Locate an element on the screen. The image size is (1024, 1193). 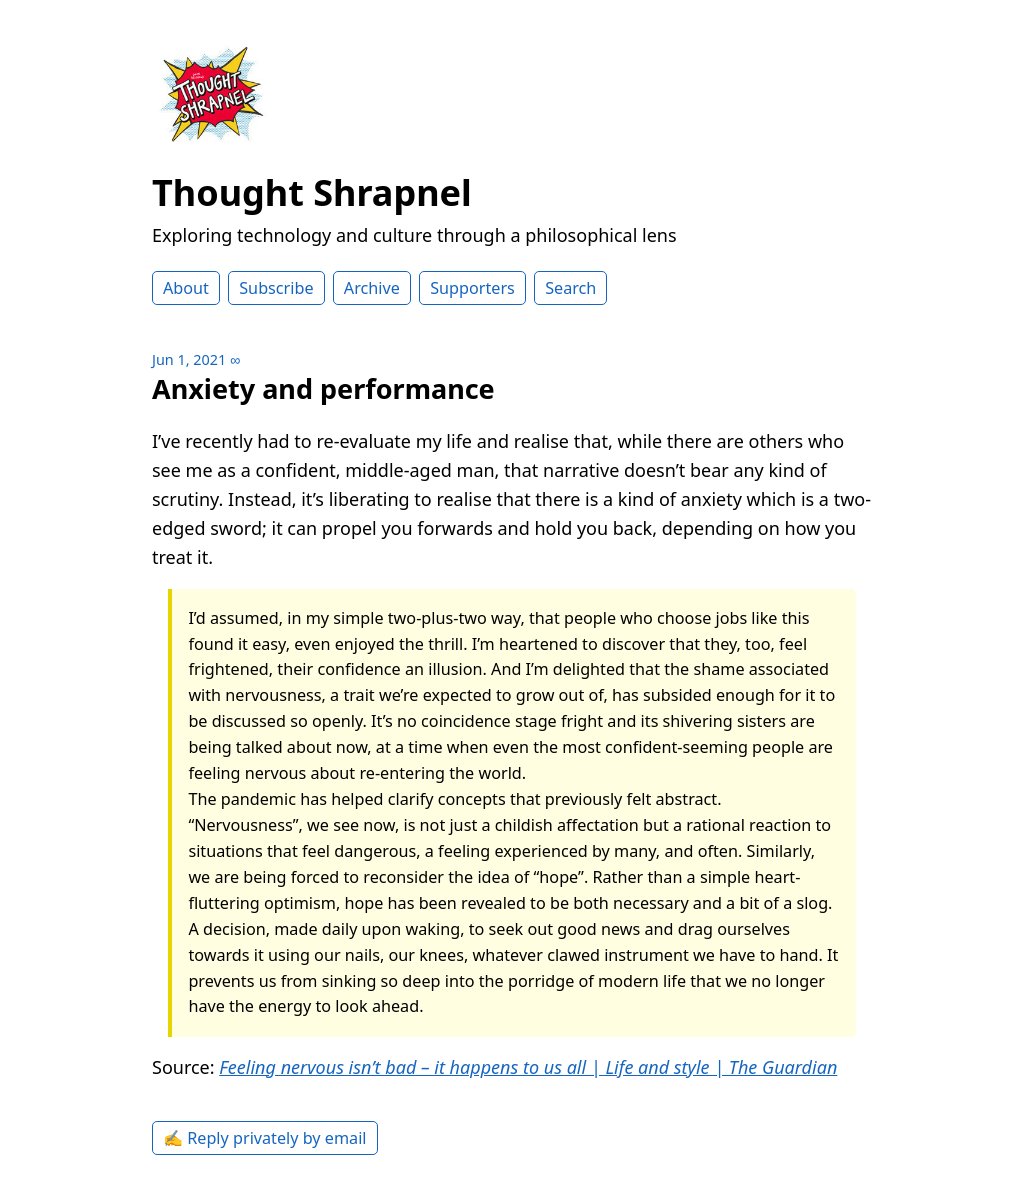
Search is located at coordinates (570, 288).